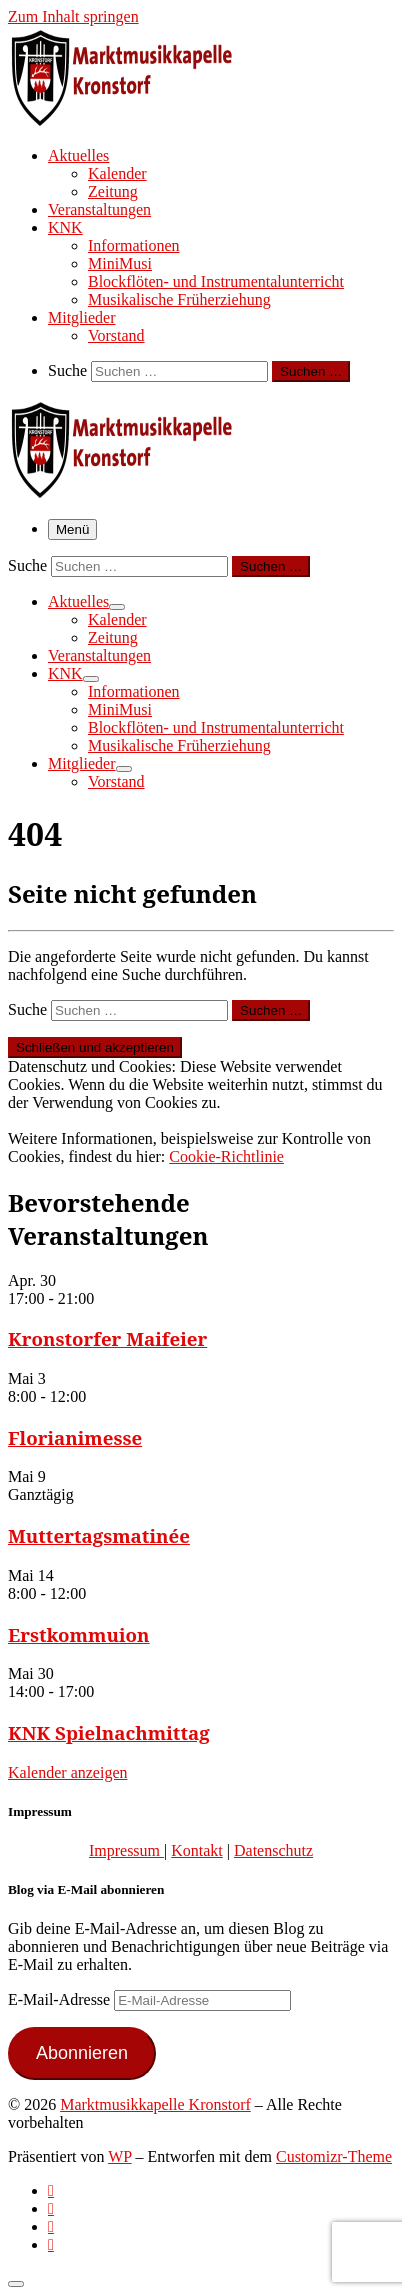 Image resolution: width=402 pixels, height=2296 pixels. I want to click on [Subscribe to my rss feed], so click(51, 2190).